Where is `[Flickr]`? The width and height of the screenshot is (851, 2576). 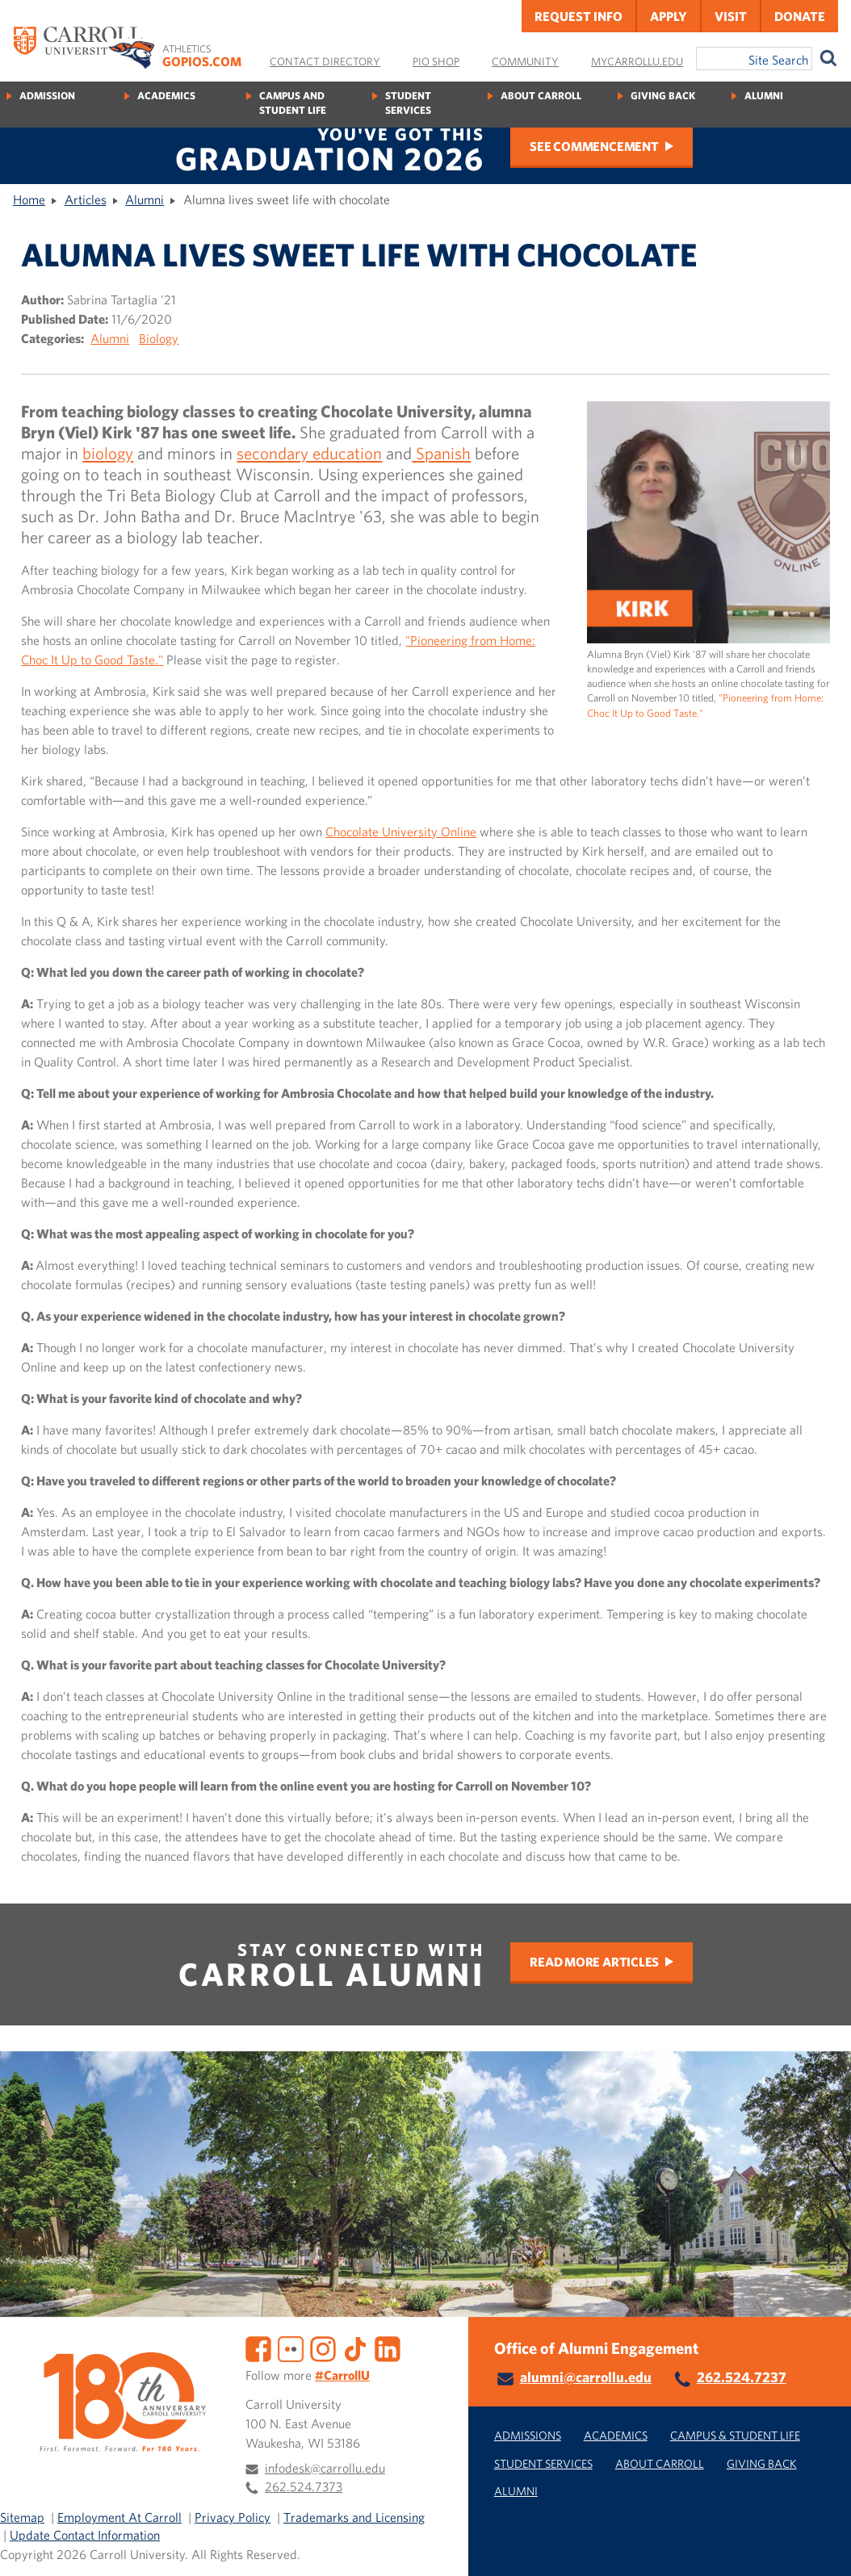
[Flickr] is located at coordinates (291, 2347).